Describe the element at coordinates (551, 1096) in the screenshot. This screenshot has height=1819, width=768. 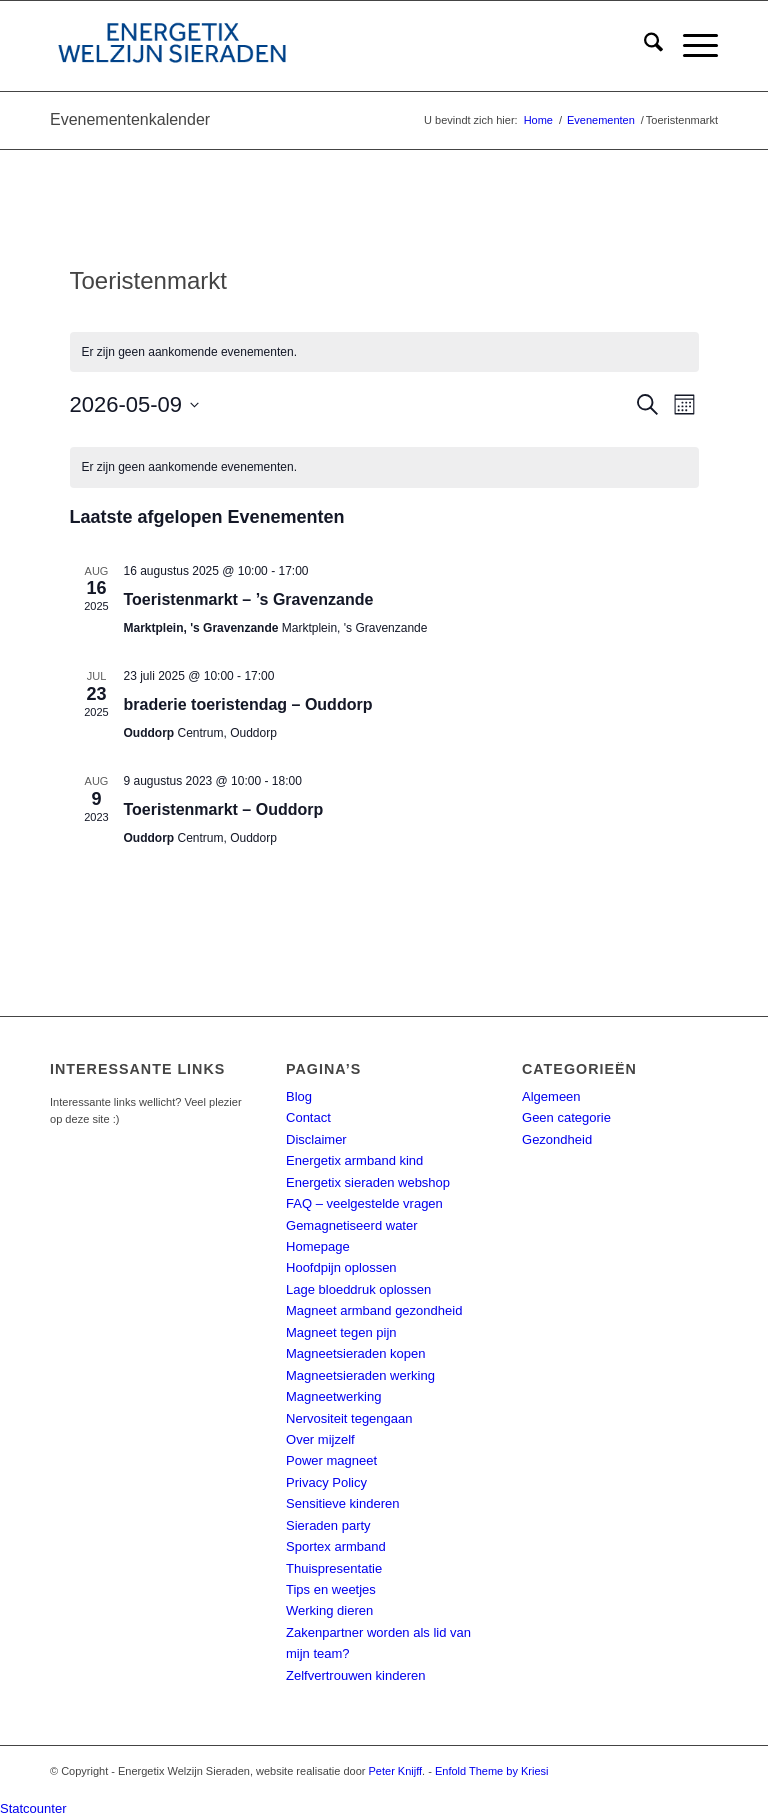
I see `Algemeen` at that location.